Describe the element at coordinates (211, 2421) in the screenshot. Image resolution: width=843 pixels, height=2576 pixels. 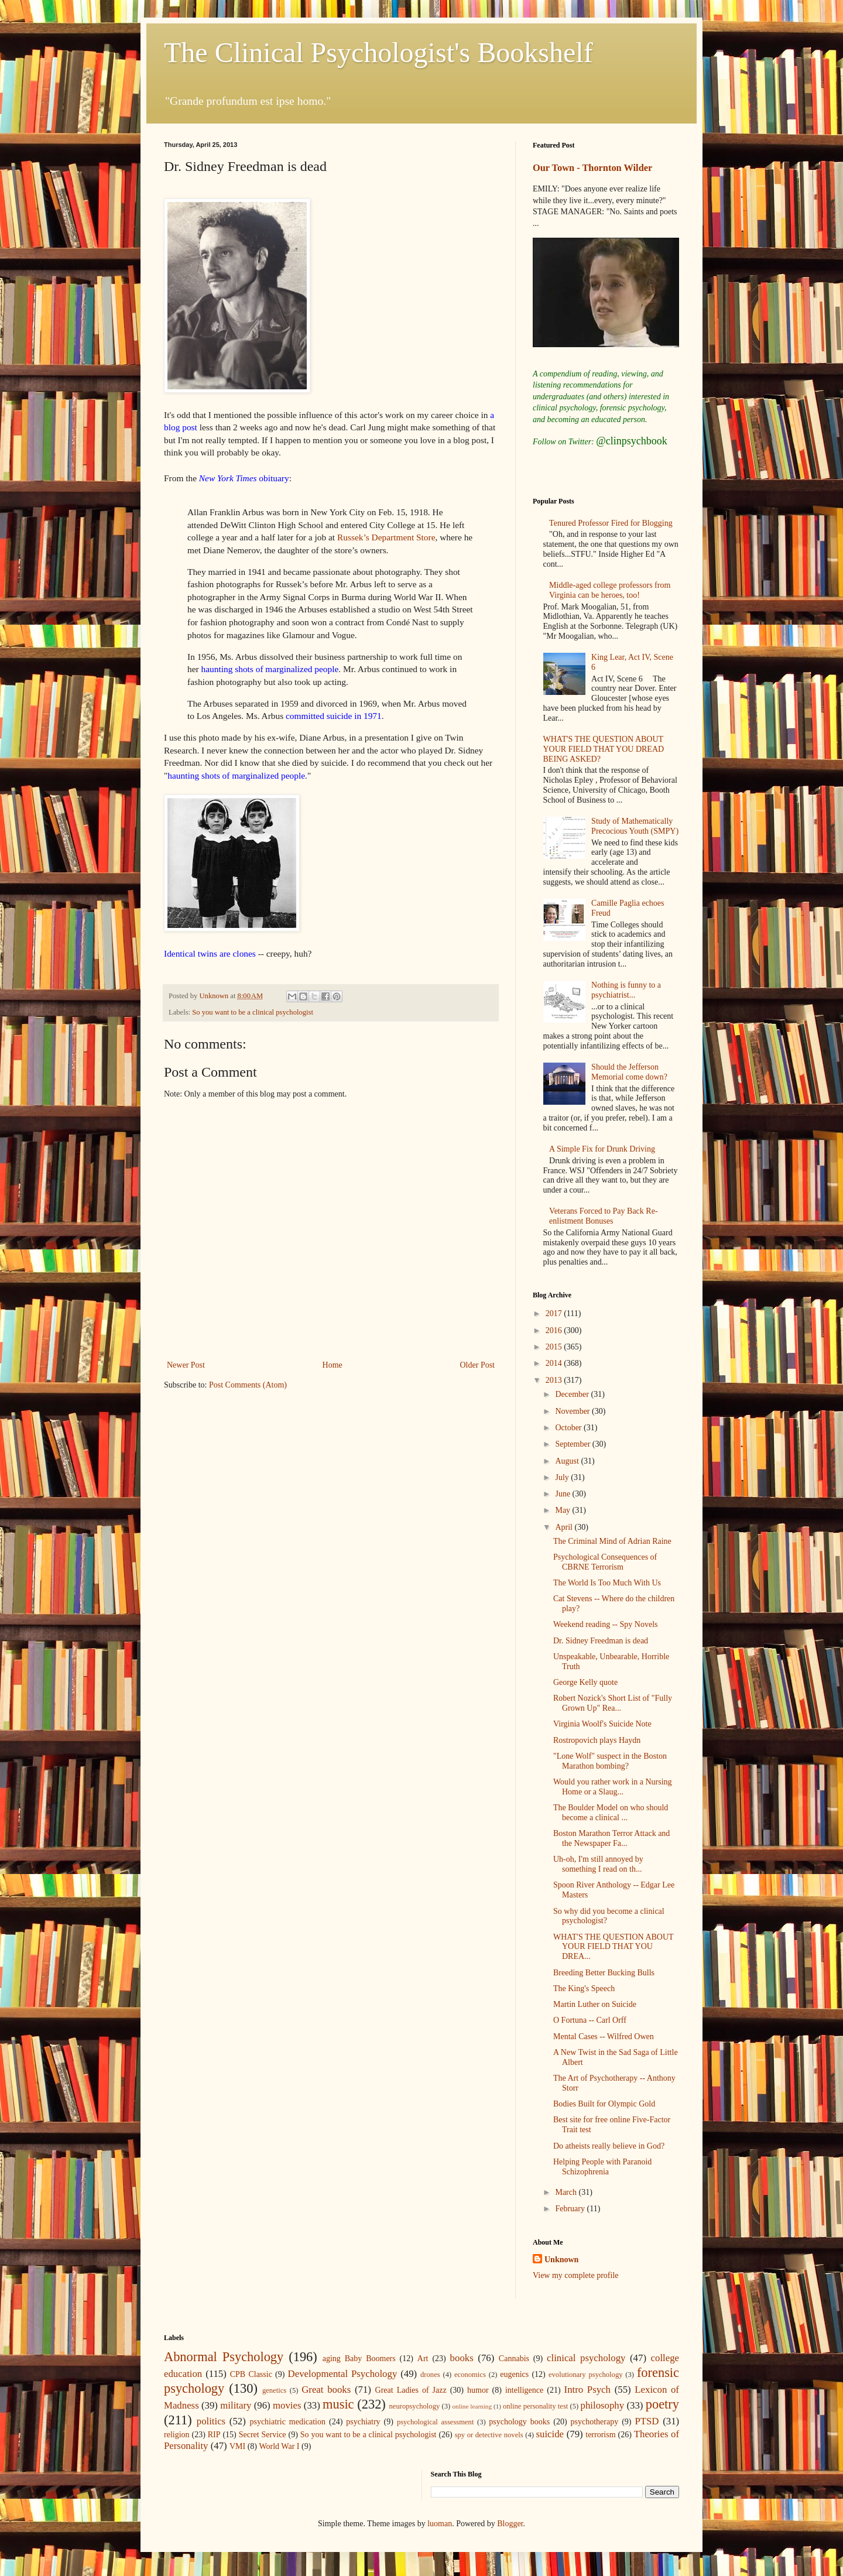
I see `politics` at that location.